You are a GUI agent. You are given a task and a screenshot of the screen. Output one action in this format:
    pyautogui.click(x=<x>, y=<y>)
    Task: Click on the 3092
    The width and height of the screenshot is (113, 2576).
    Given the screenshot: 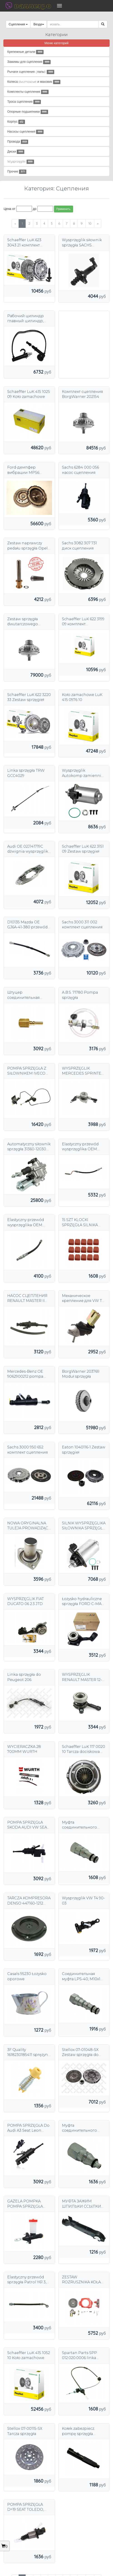 What is the action you would take?
    pyautogui.click(x=38, y=1048)
    